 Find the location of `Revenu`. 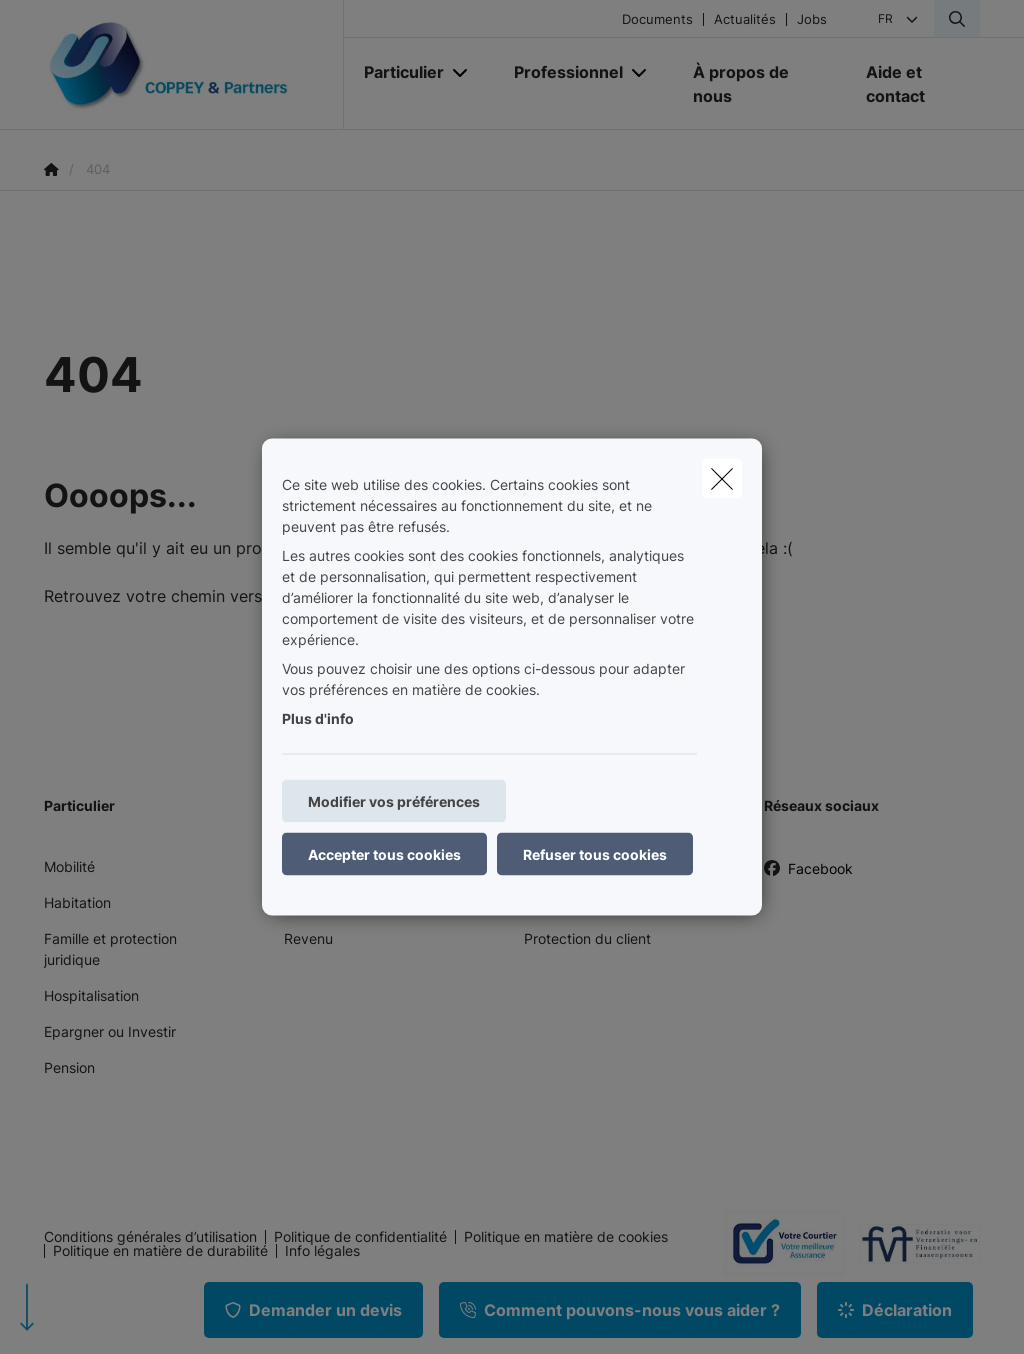

Revenu is located at coordinates (308, 938).